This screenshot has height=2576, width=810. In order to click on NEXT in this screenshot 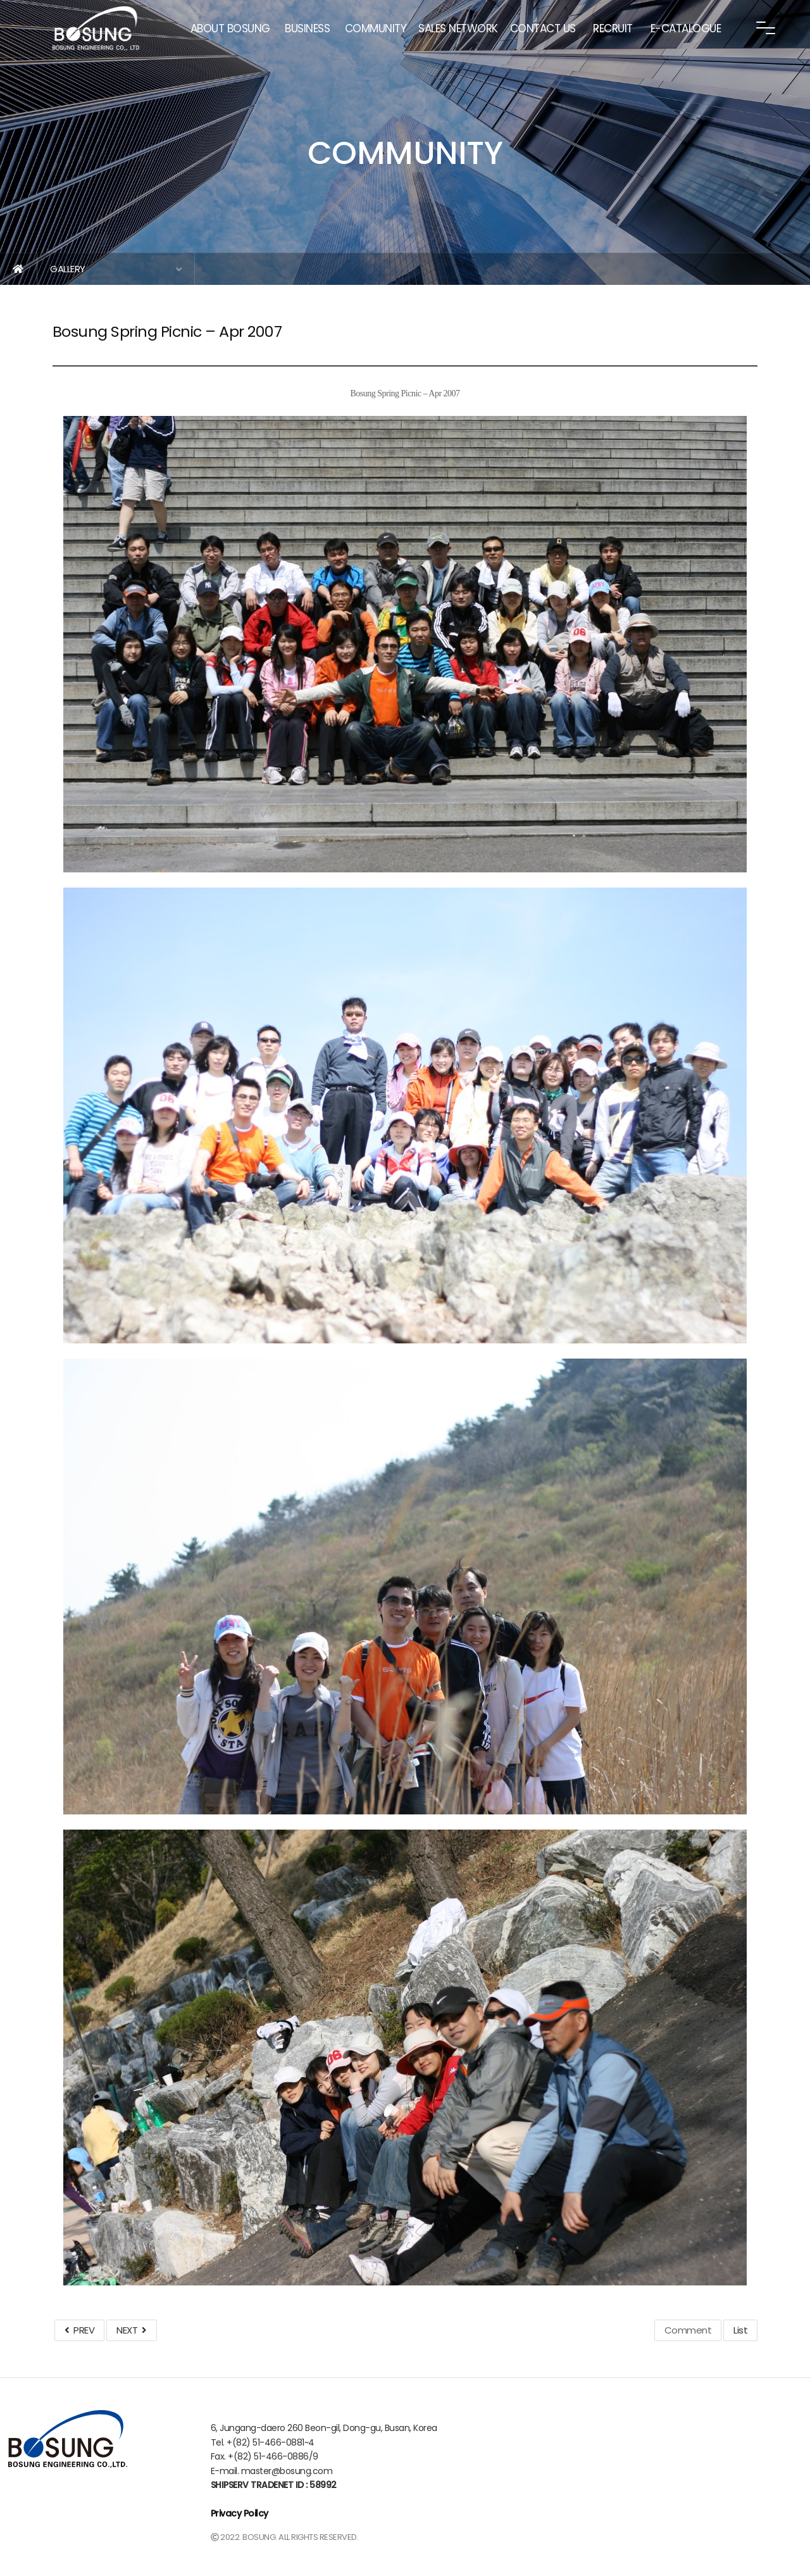, I will do `click(131, 2330)`.